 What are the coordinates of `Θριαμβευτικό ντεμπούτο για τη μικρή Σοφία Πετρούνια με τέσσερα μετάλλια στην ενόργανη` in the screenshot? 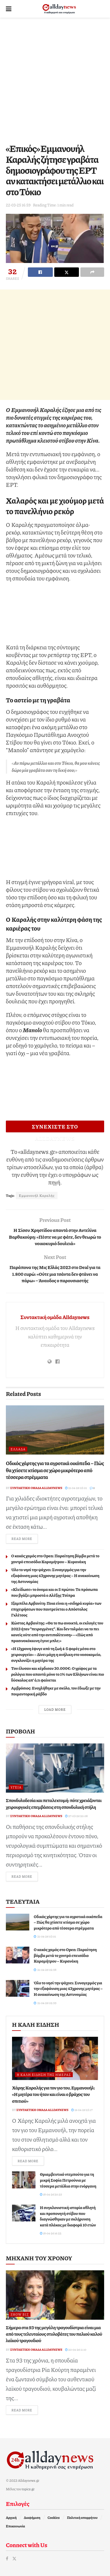 It's located at (68, 2179).